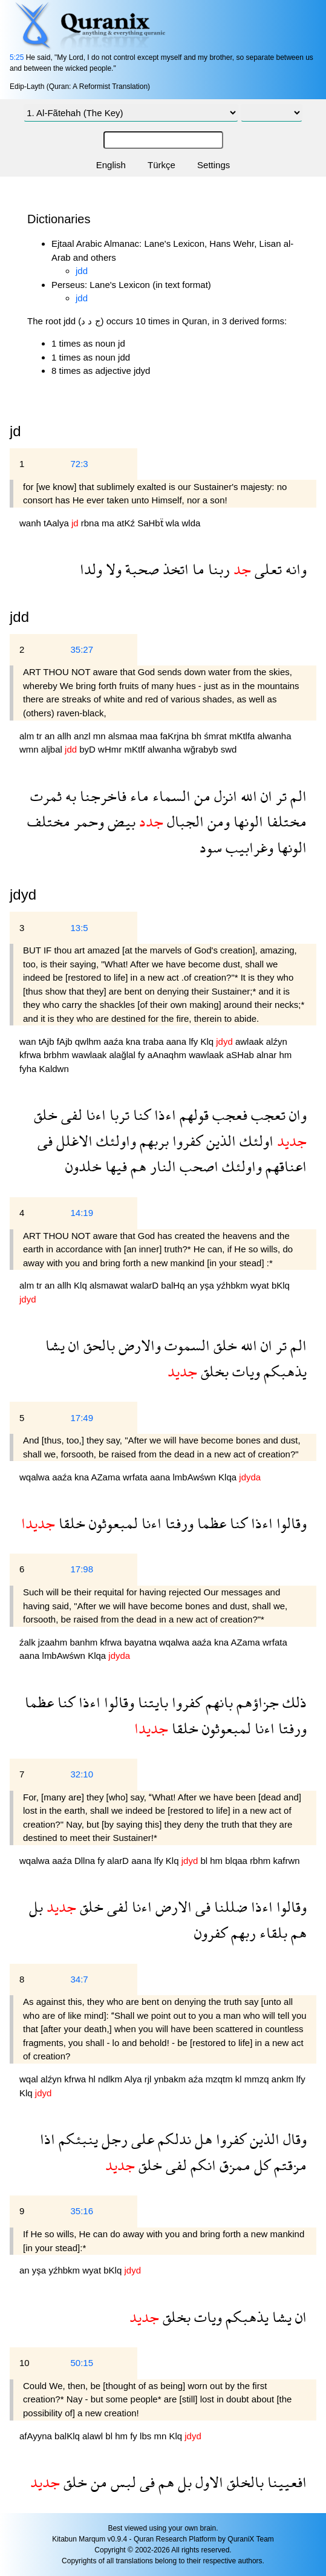 Image resolution: width=326 pixels, height=2576 pixels. I want to click on 50:15, so click(81, 2363).